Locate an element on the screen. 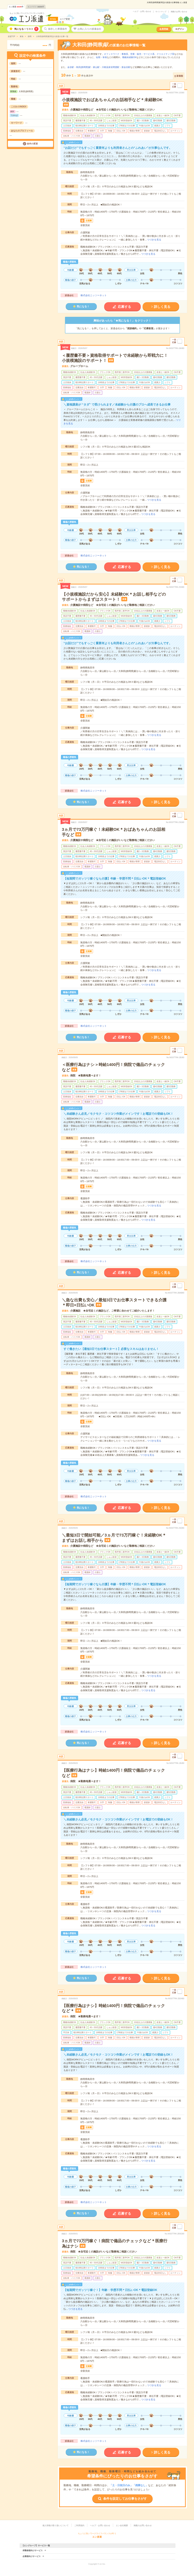 This screenshot has width=194, height=2576. エリア変更 is located at coordinates (65, 19).